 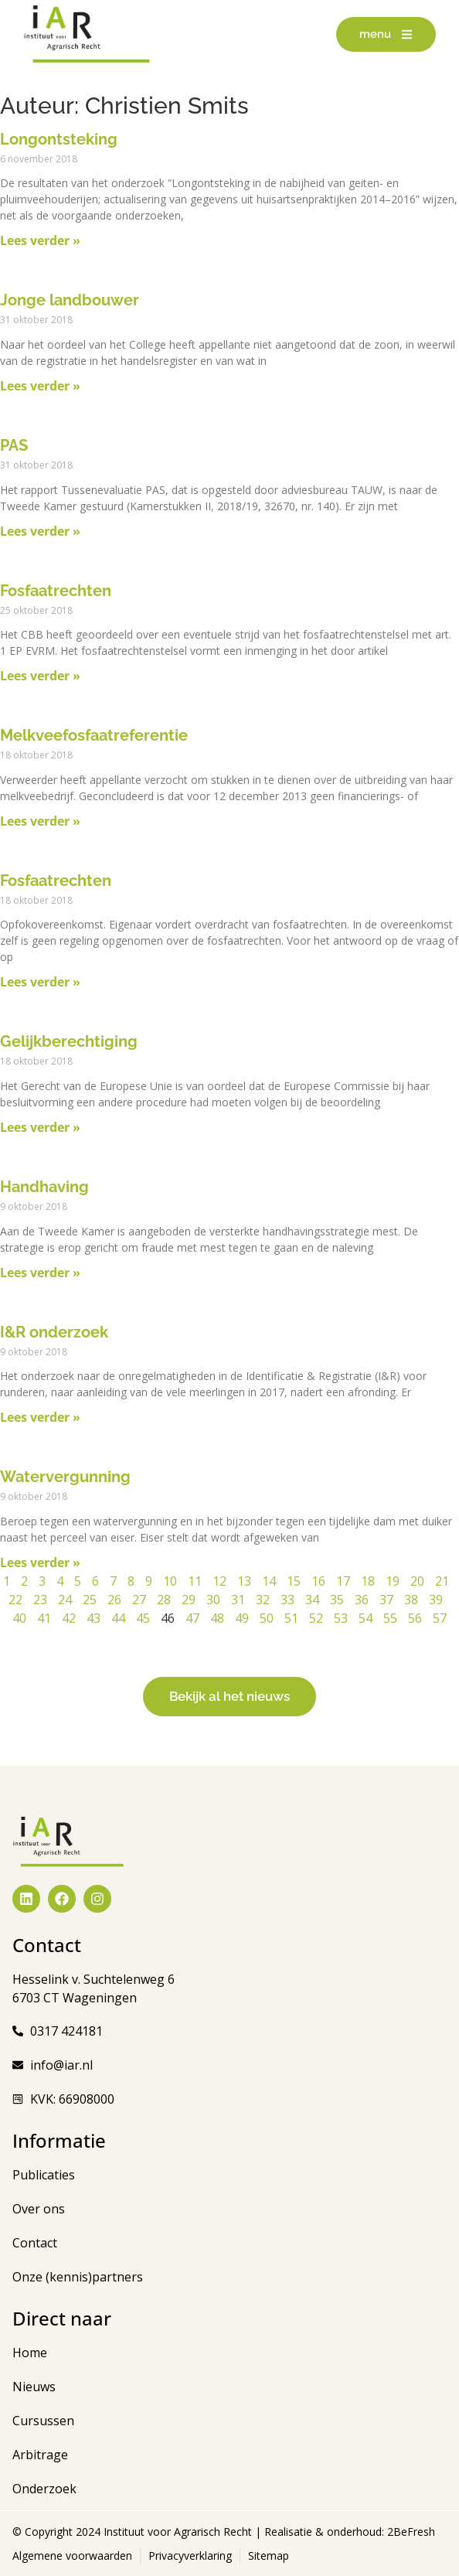 What do you see at coordinates (65, 1476) in the screenshot?
I see `Watervergunning` at bounding box center [65, 1476].